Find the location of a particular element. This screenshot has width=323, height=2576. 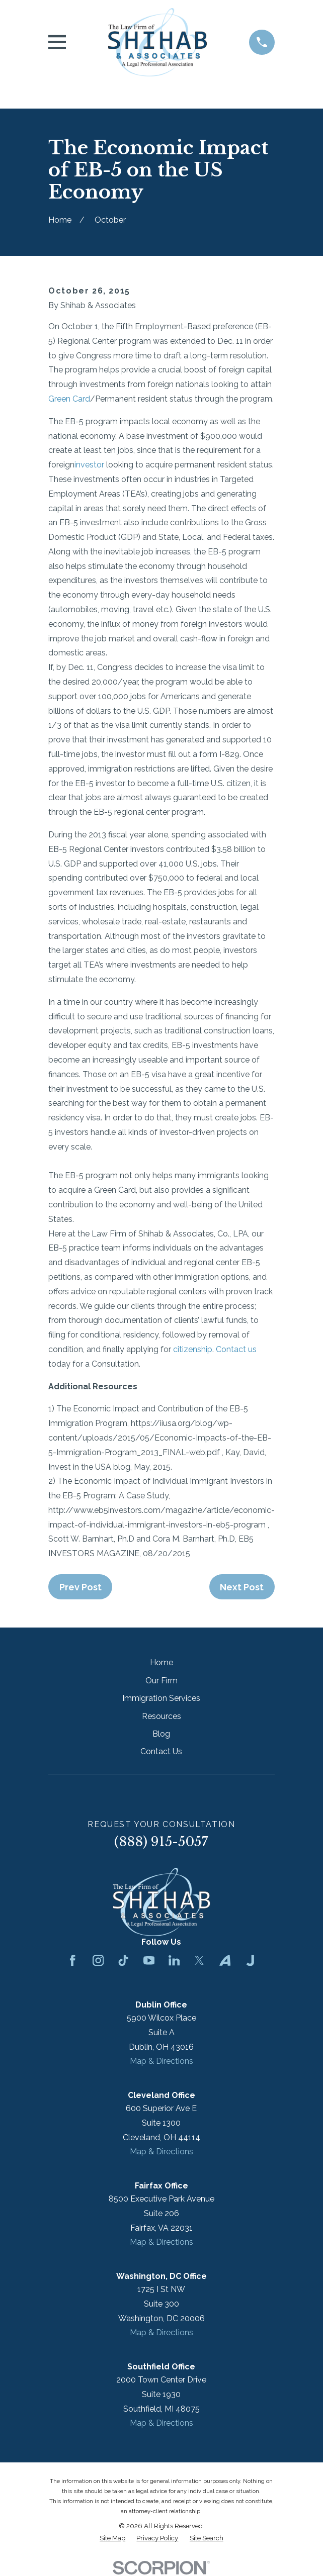

[TikTok] is located at coordinates (123, 1960).